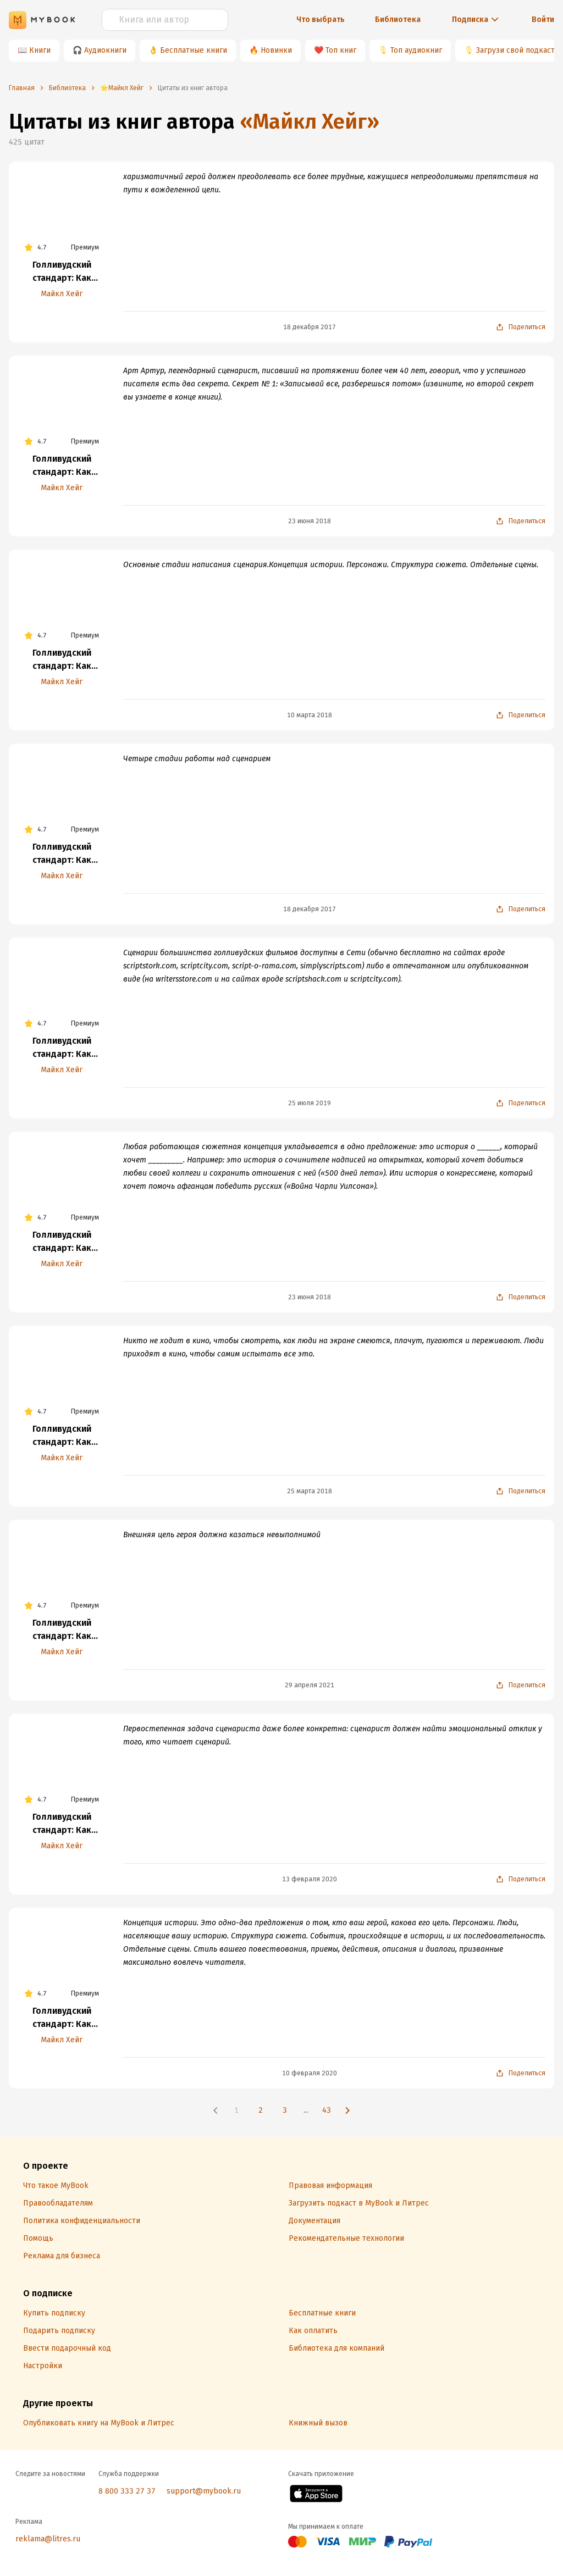 The width and height of the screenshot is (563, 2576). Describe the element at coordinates (61, 272) in the screenshot. I see `Голливудский стандарт: Как написать сценарий для кино и ТВ, который купят` at that location.